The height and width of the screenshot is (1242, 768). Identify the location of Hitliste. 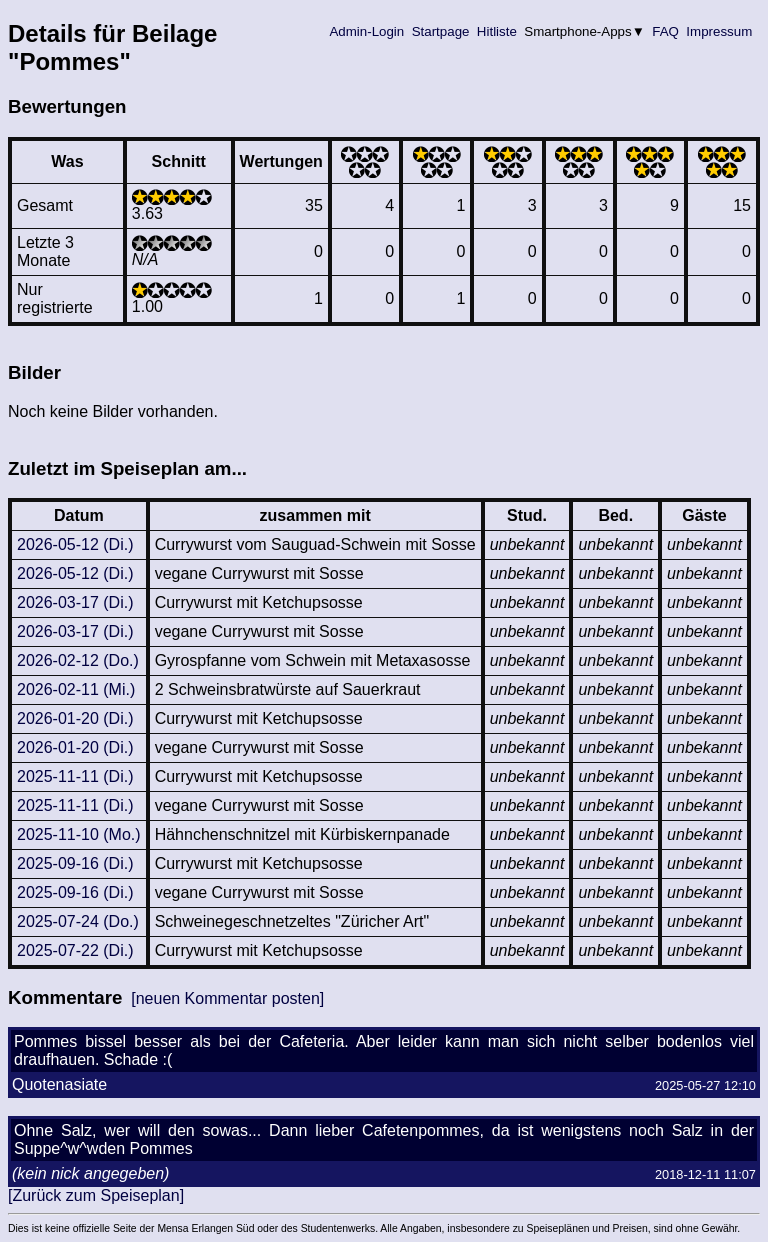
(496, 31).